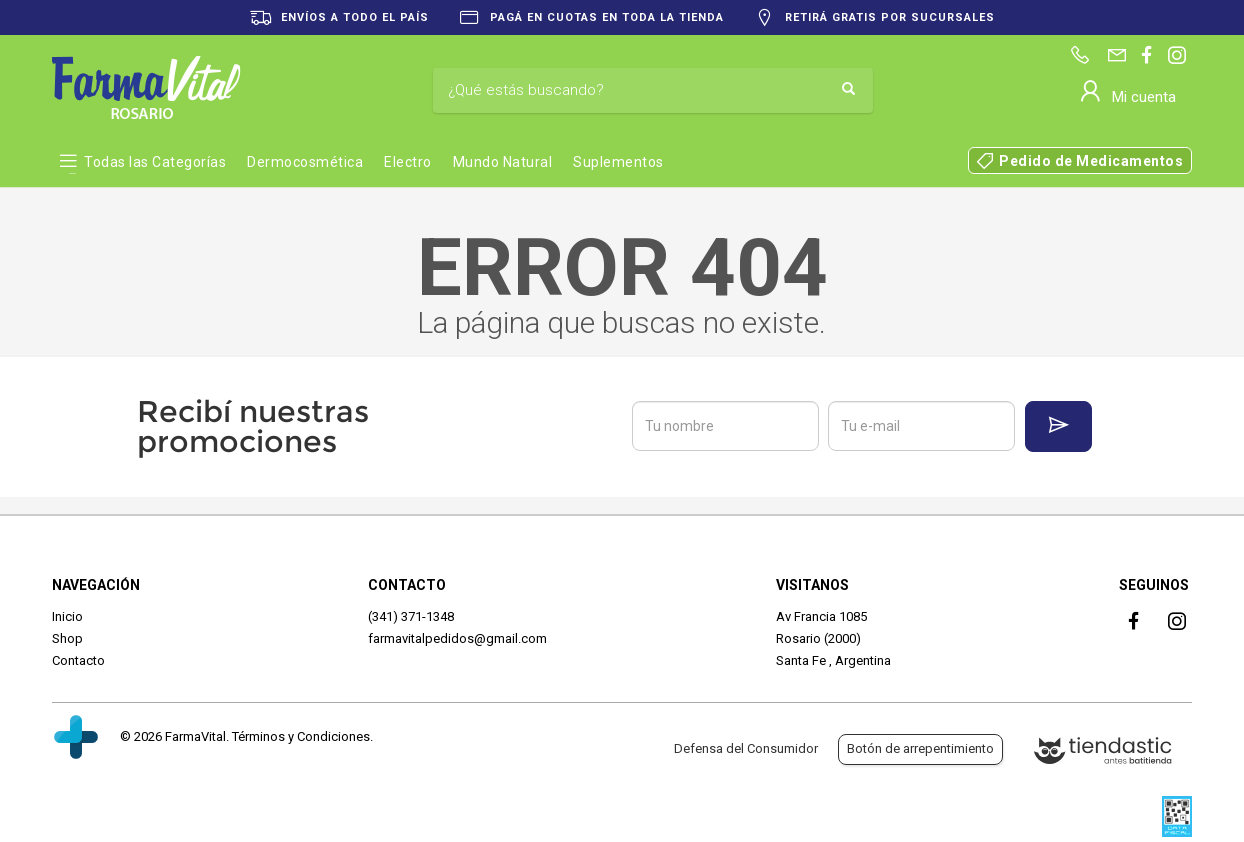  I want to click on Inicio, so click(67, 616).